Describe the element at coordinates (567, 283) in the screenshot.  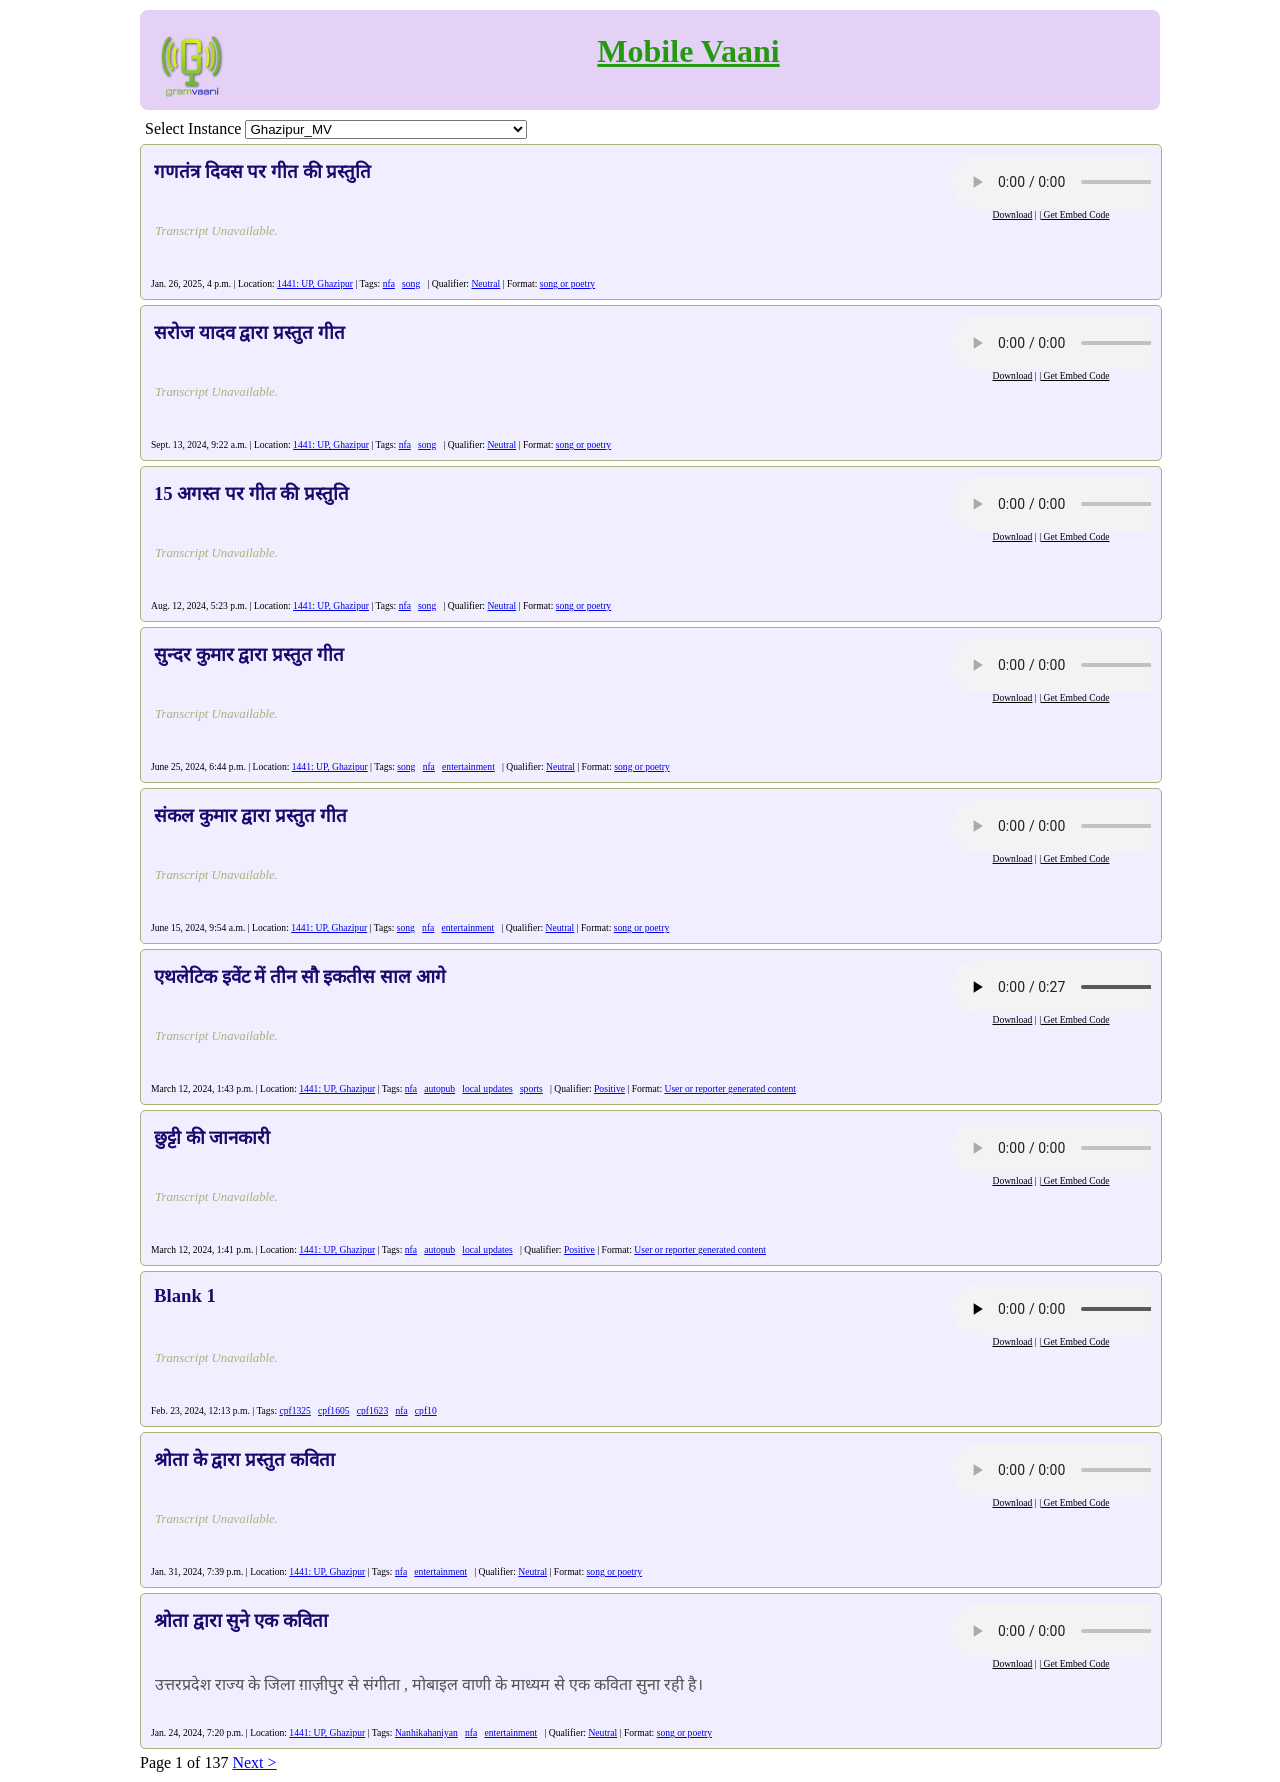
I see `song or poetry` at that location.